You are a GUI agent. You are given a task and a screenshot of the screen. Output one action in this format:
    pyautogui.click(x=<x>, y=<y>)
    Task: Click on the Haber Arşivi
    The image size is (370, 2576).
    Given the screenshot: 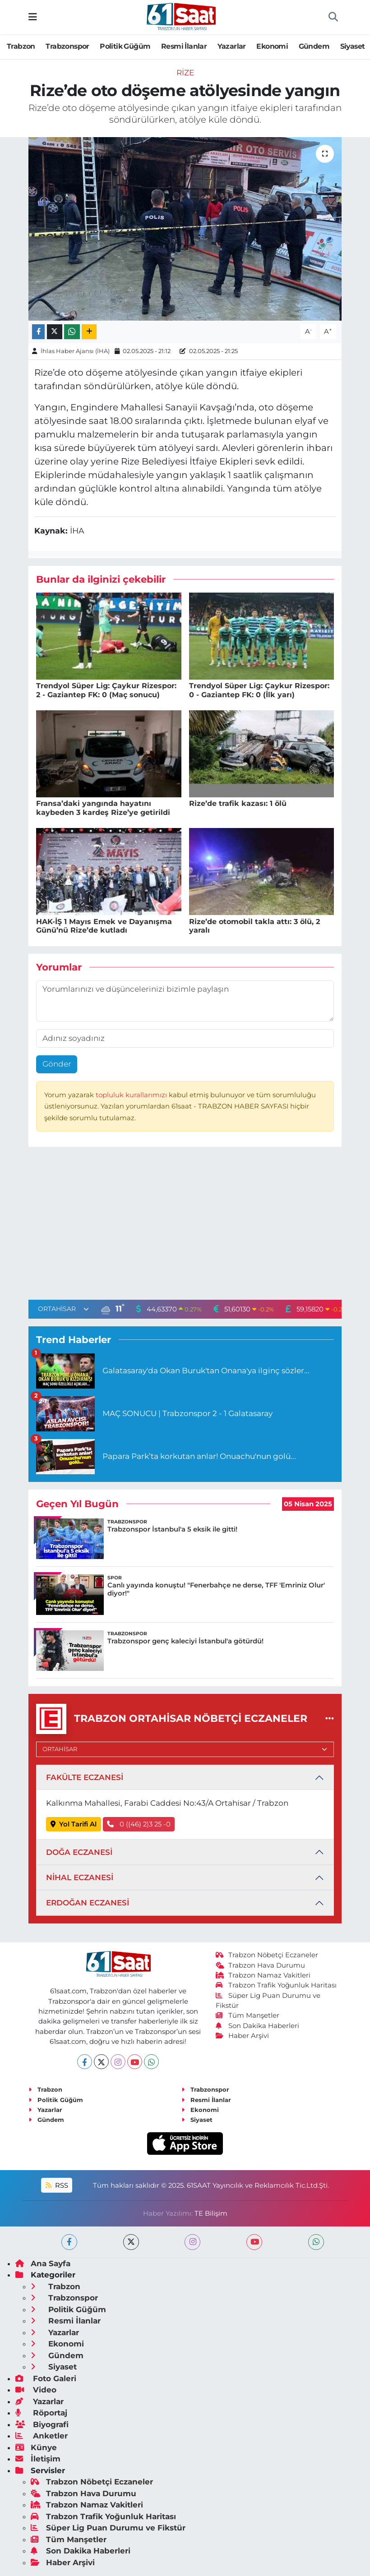 What is the action you would take?
    pyautogui.click(x=242, y=2036)
    